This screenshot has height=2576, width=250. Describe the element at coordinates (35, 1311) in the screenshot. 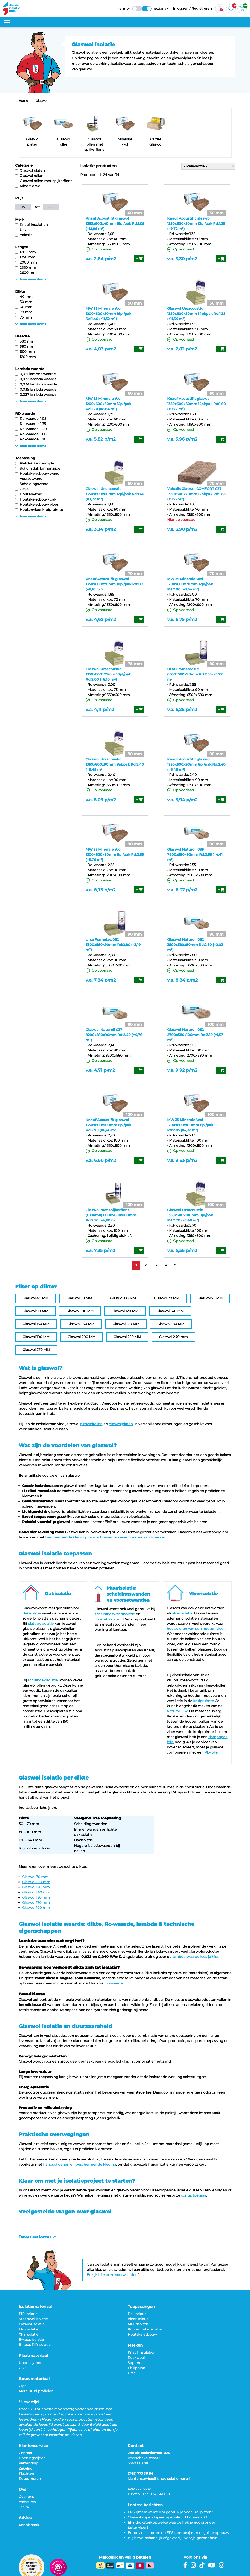

I see `Glaswol 90 MM` at that location.